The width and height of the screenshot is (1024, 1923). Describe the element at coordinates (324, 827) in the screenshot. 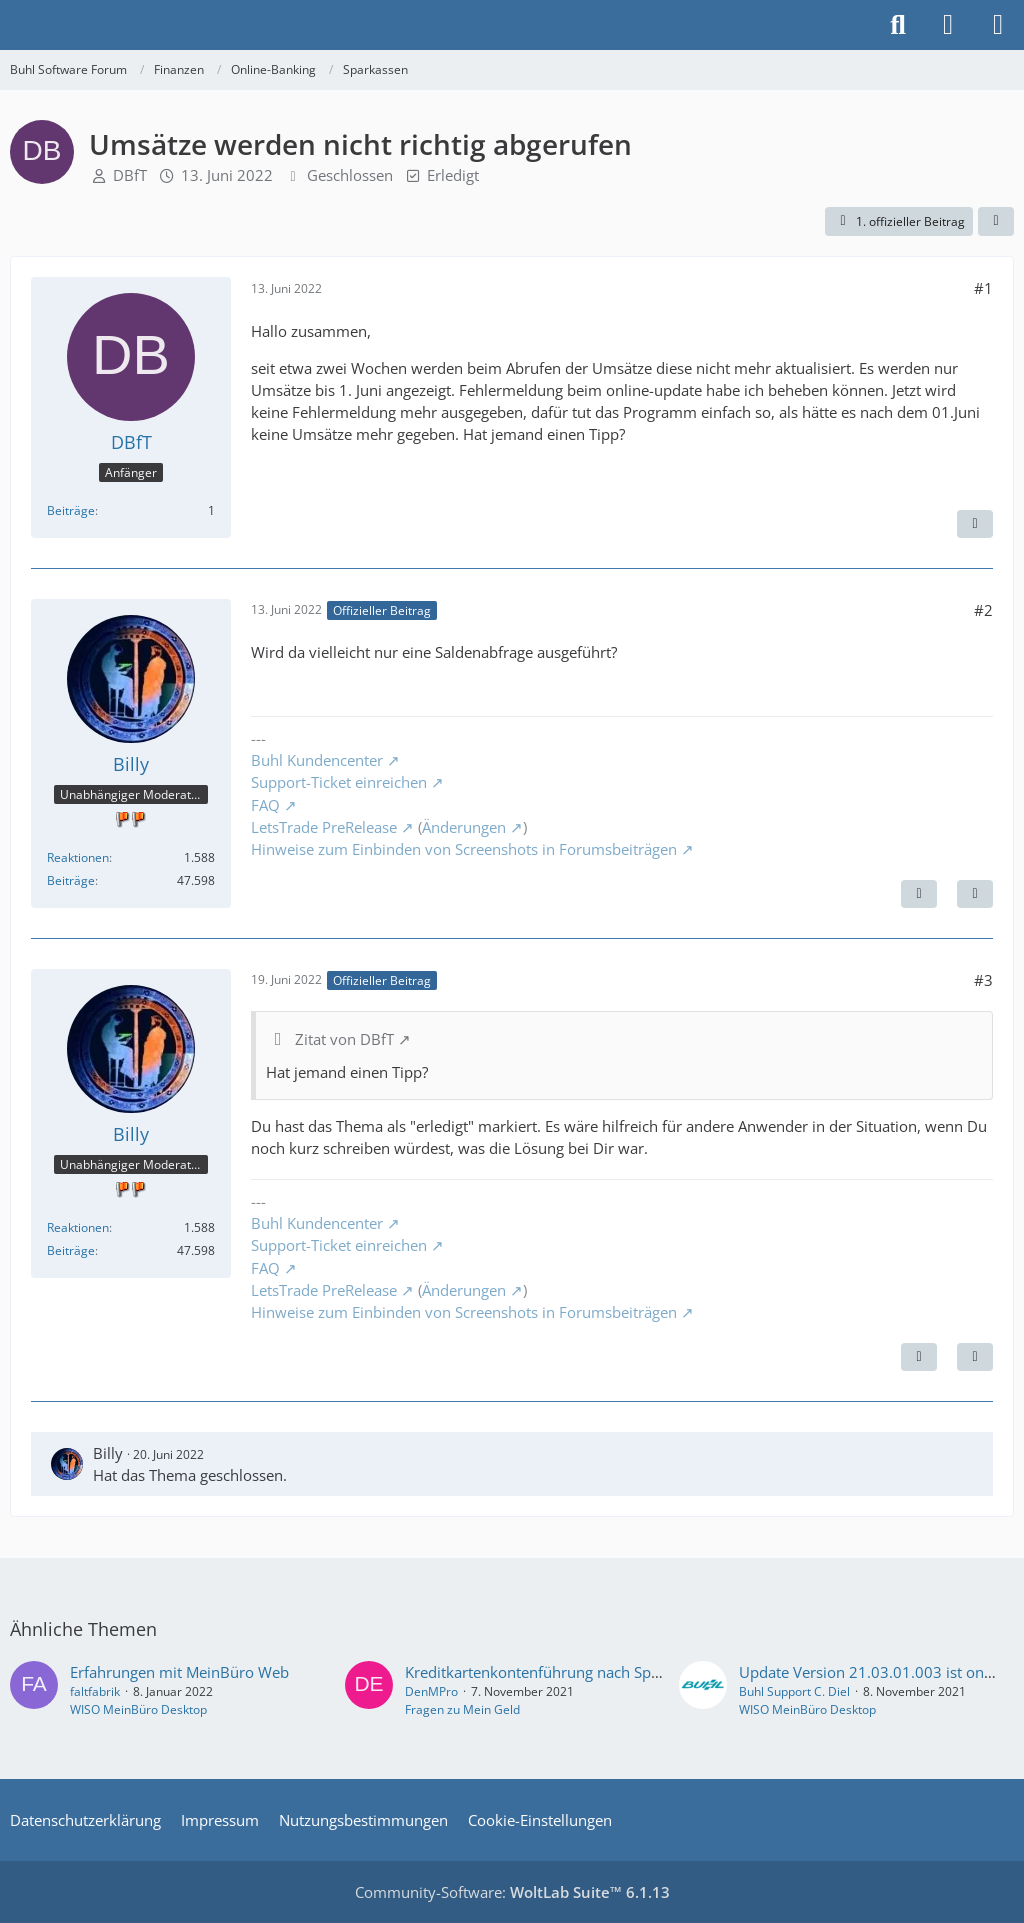

I see `LetsTrade PreRelease` at that location.